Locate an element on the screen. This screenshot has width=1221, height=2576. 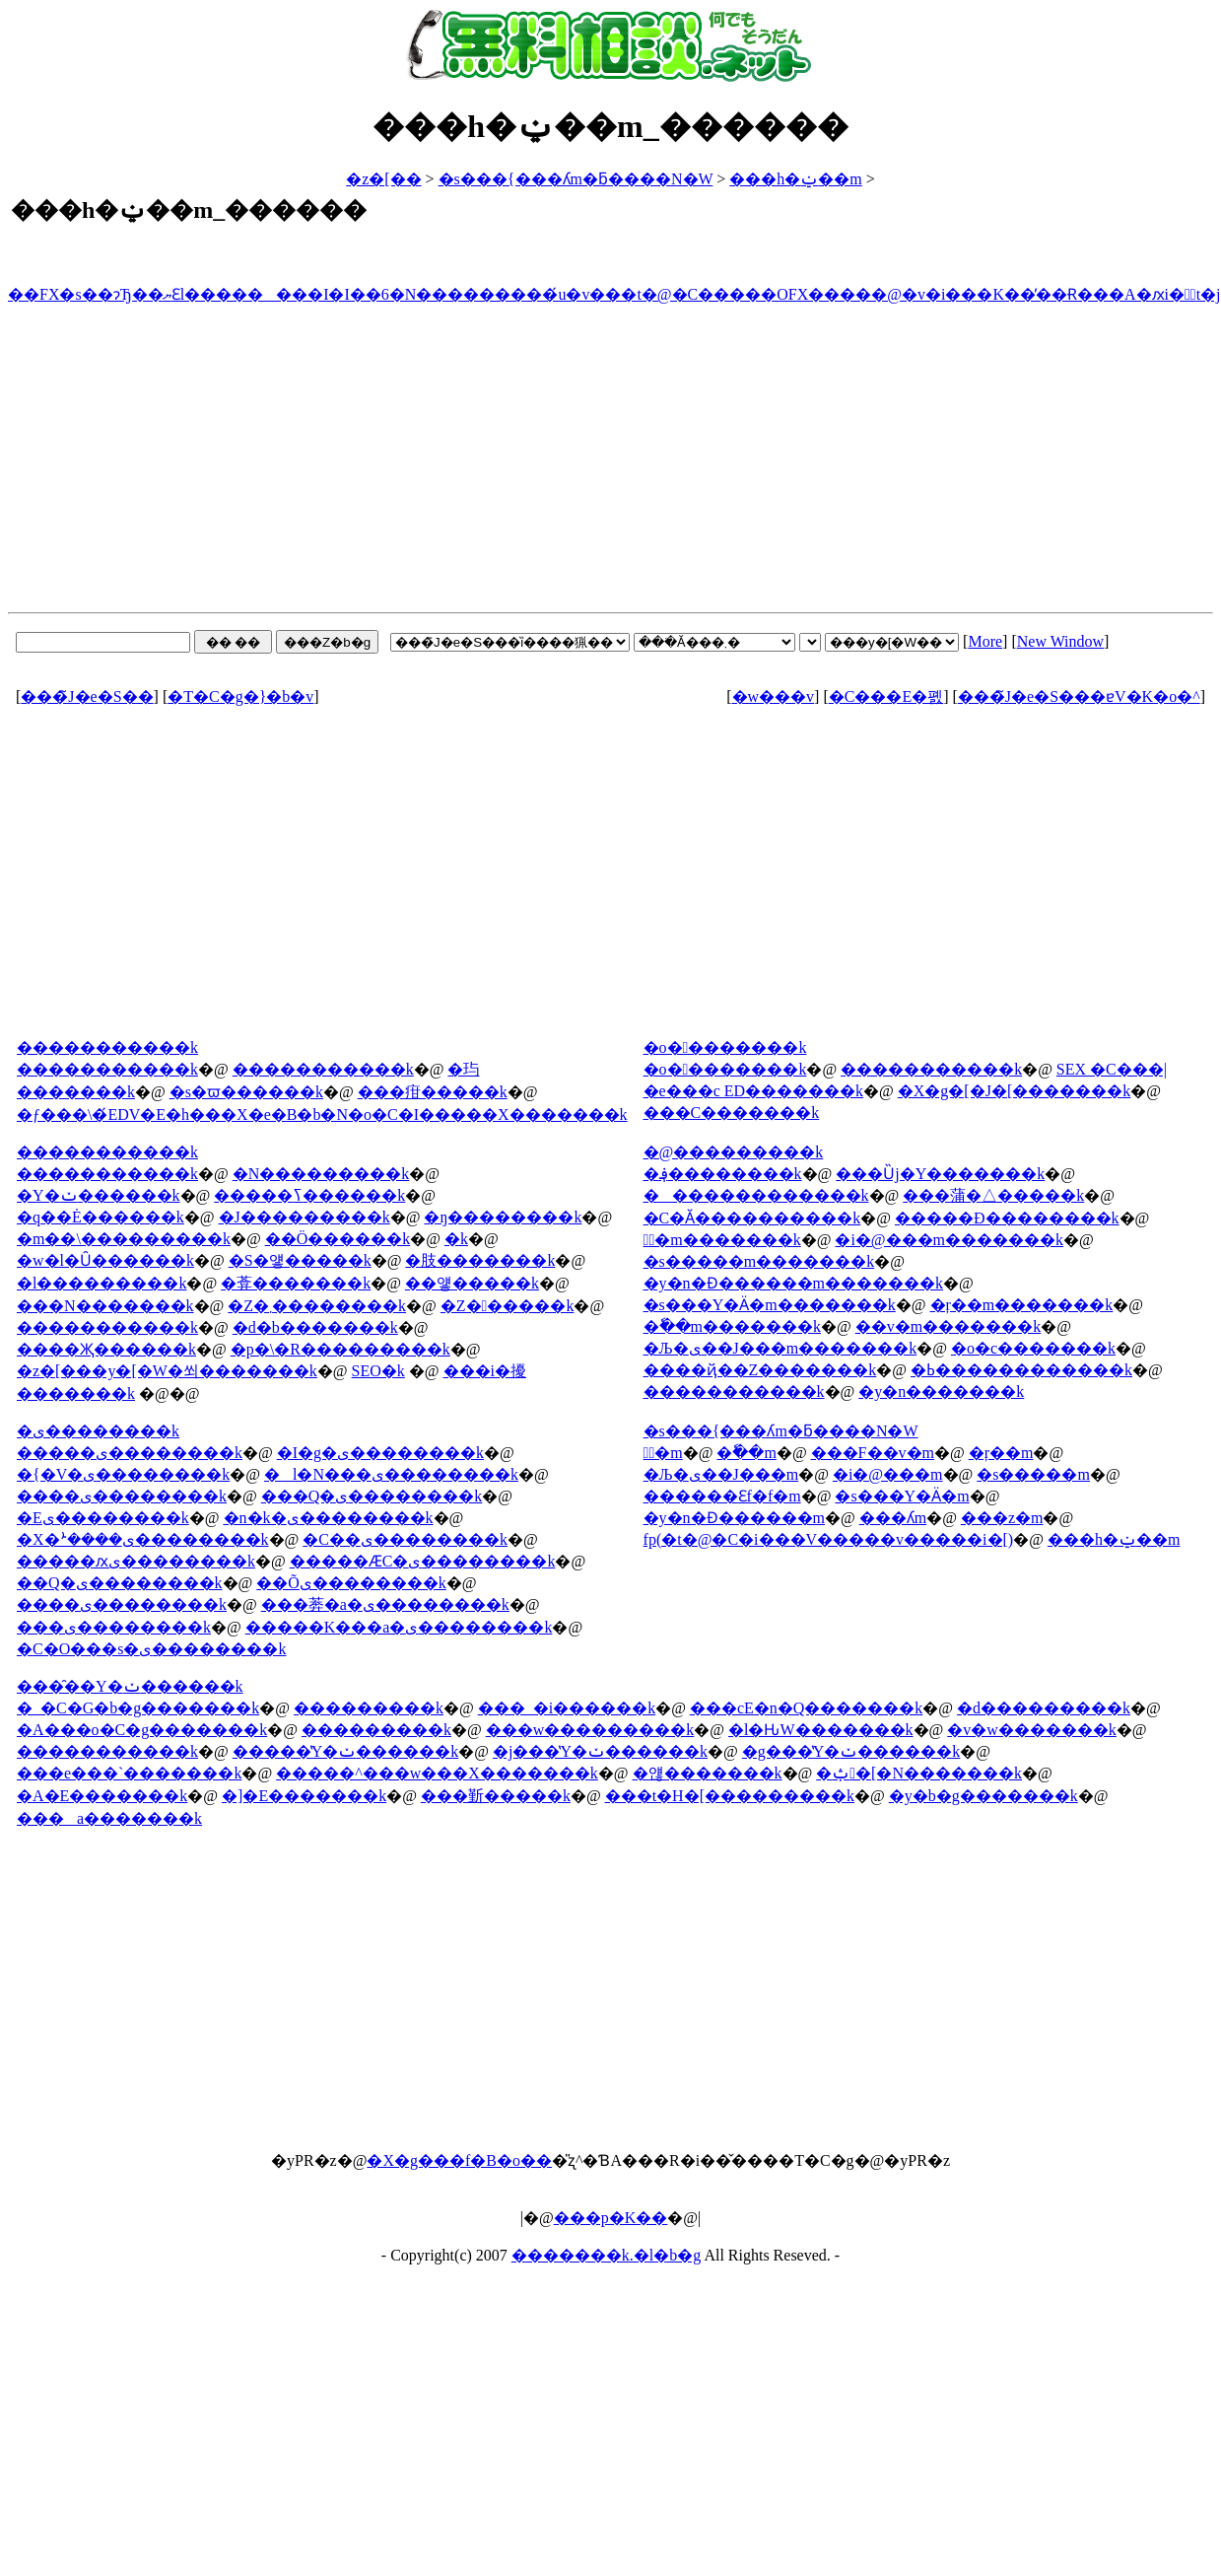
�ٗ��m is located at coordinates (746, 1452).